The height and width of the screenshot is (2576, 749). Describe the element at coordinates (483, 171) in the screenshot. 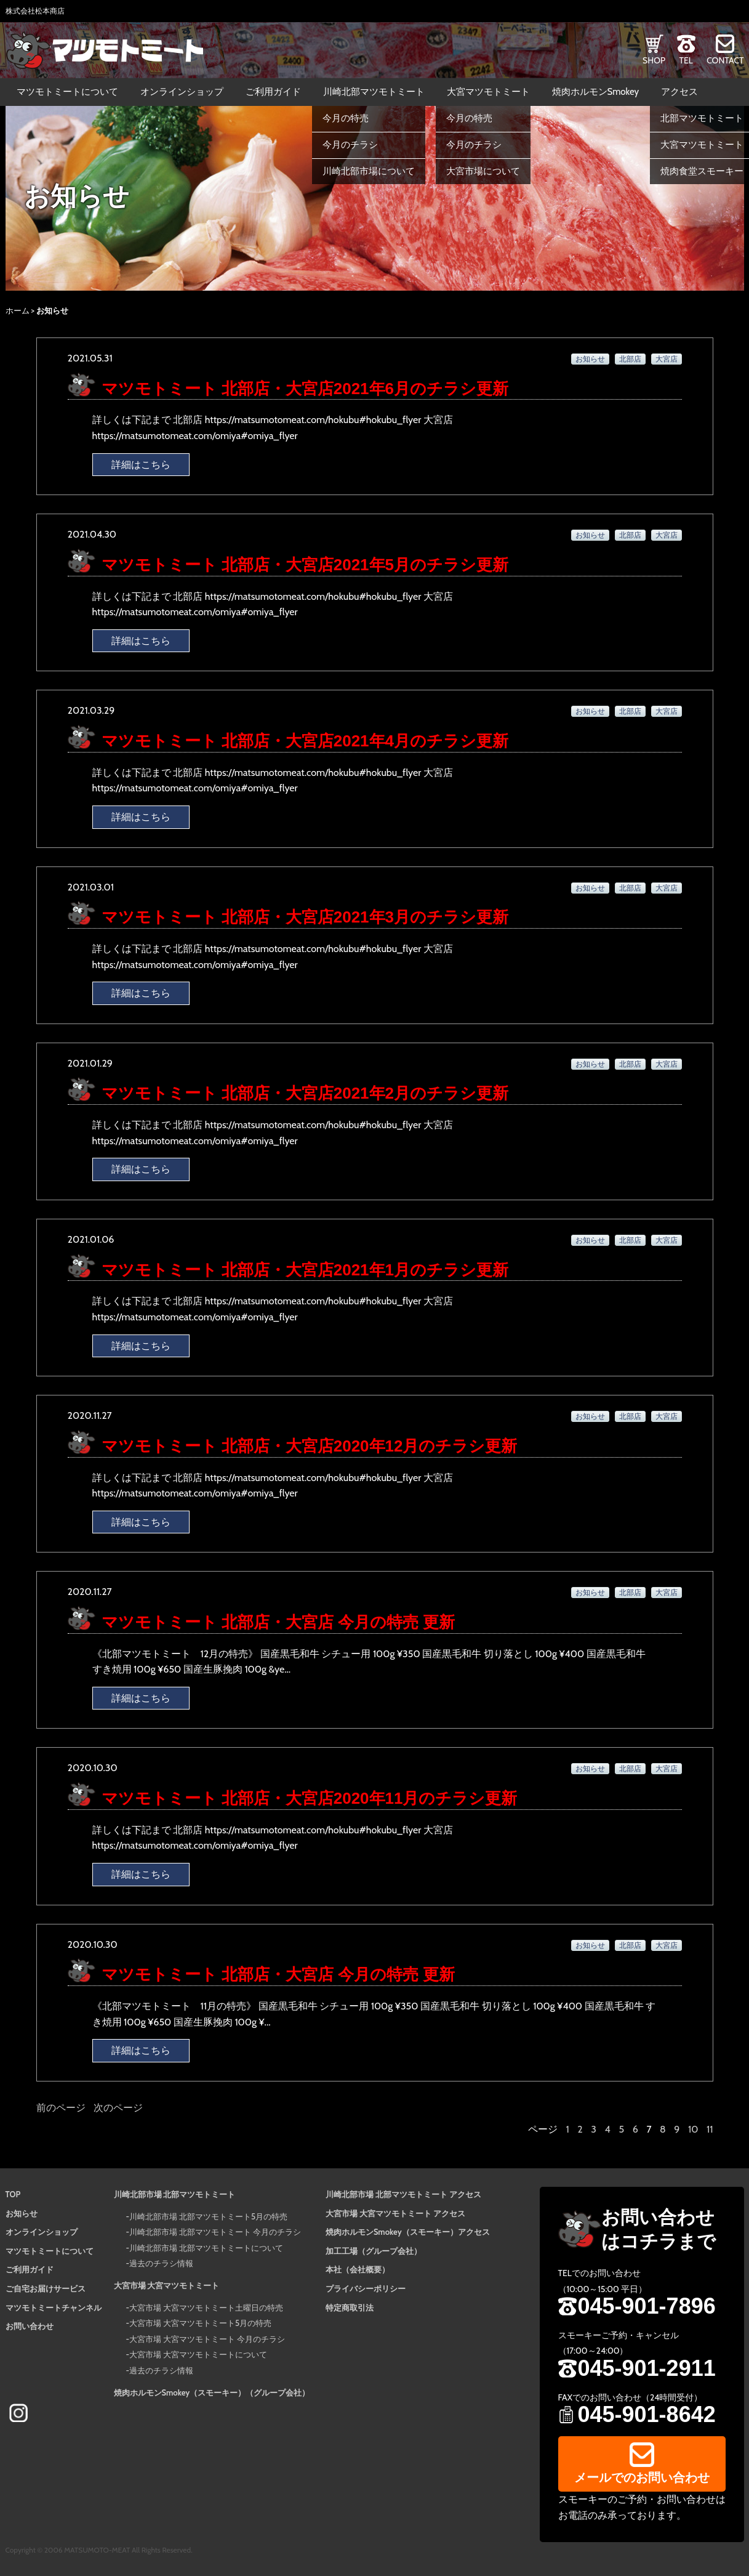

I see `大宮市場について` at that location.